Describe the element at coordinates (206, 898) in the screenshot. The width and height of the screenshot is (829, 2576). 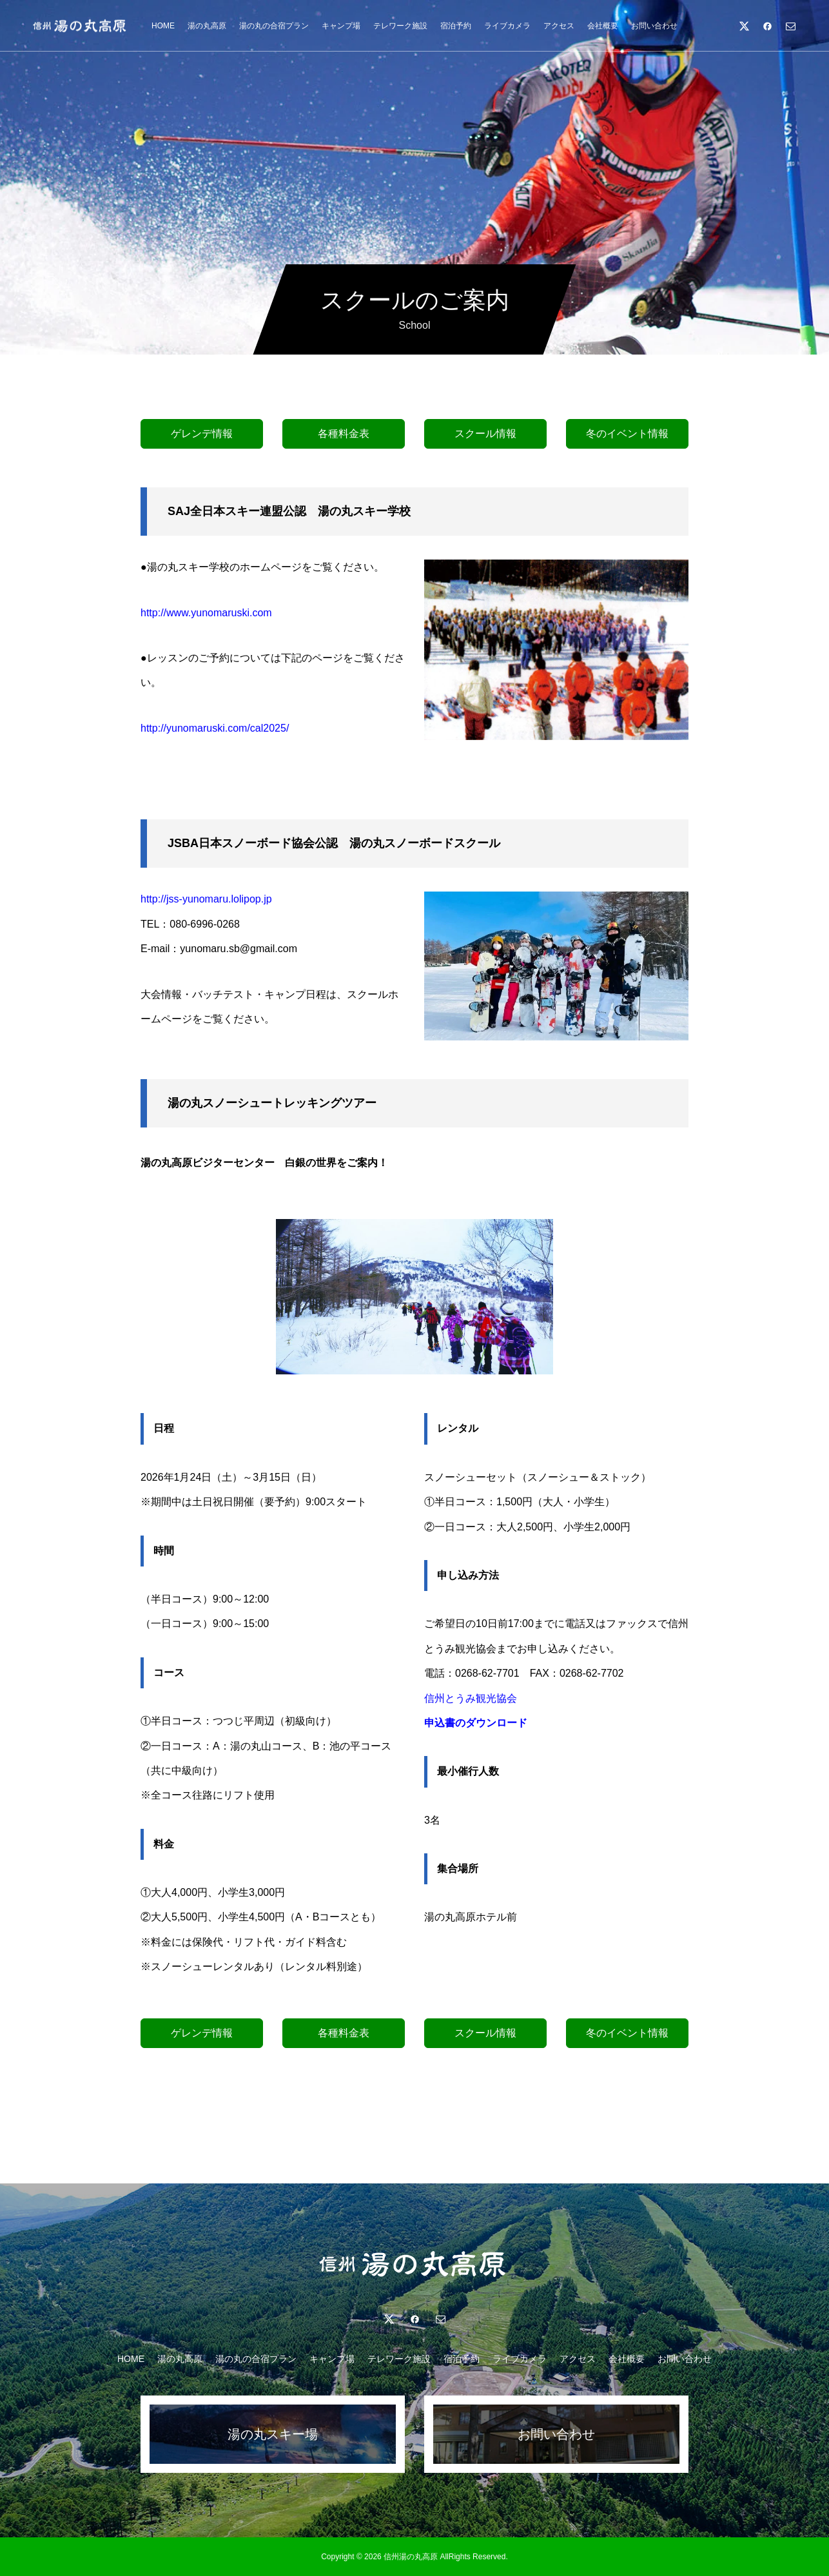
I see `http://jss-yunomaru.lolipop.jp` at that location.